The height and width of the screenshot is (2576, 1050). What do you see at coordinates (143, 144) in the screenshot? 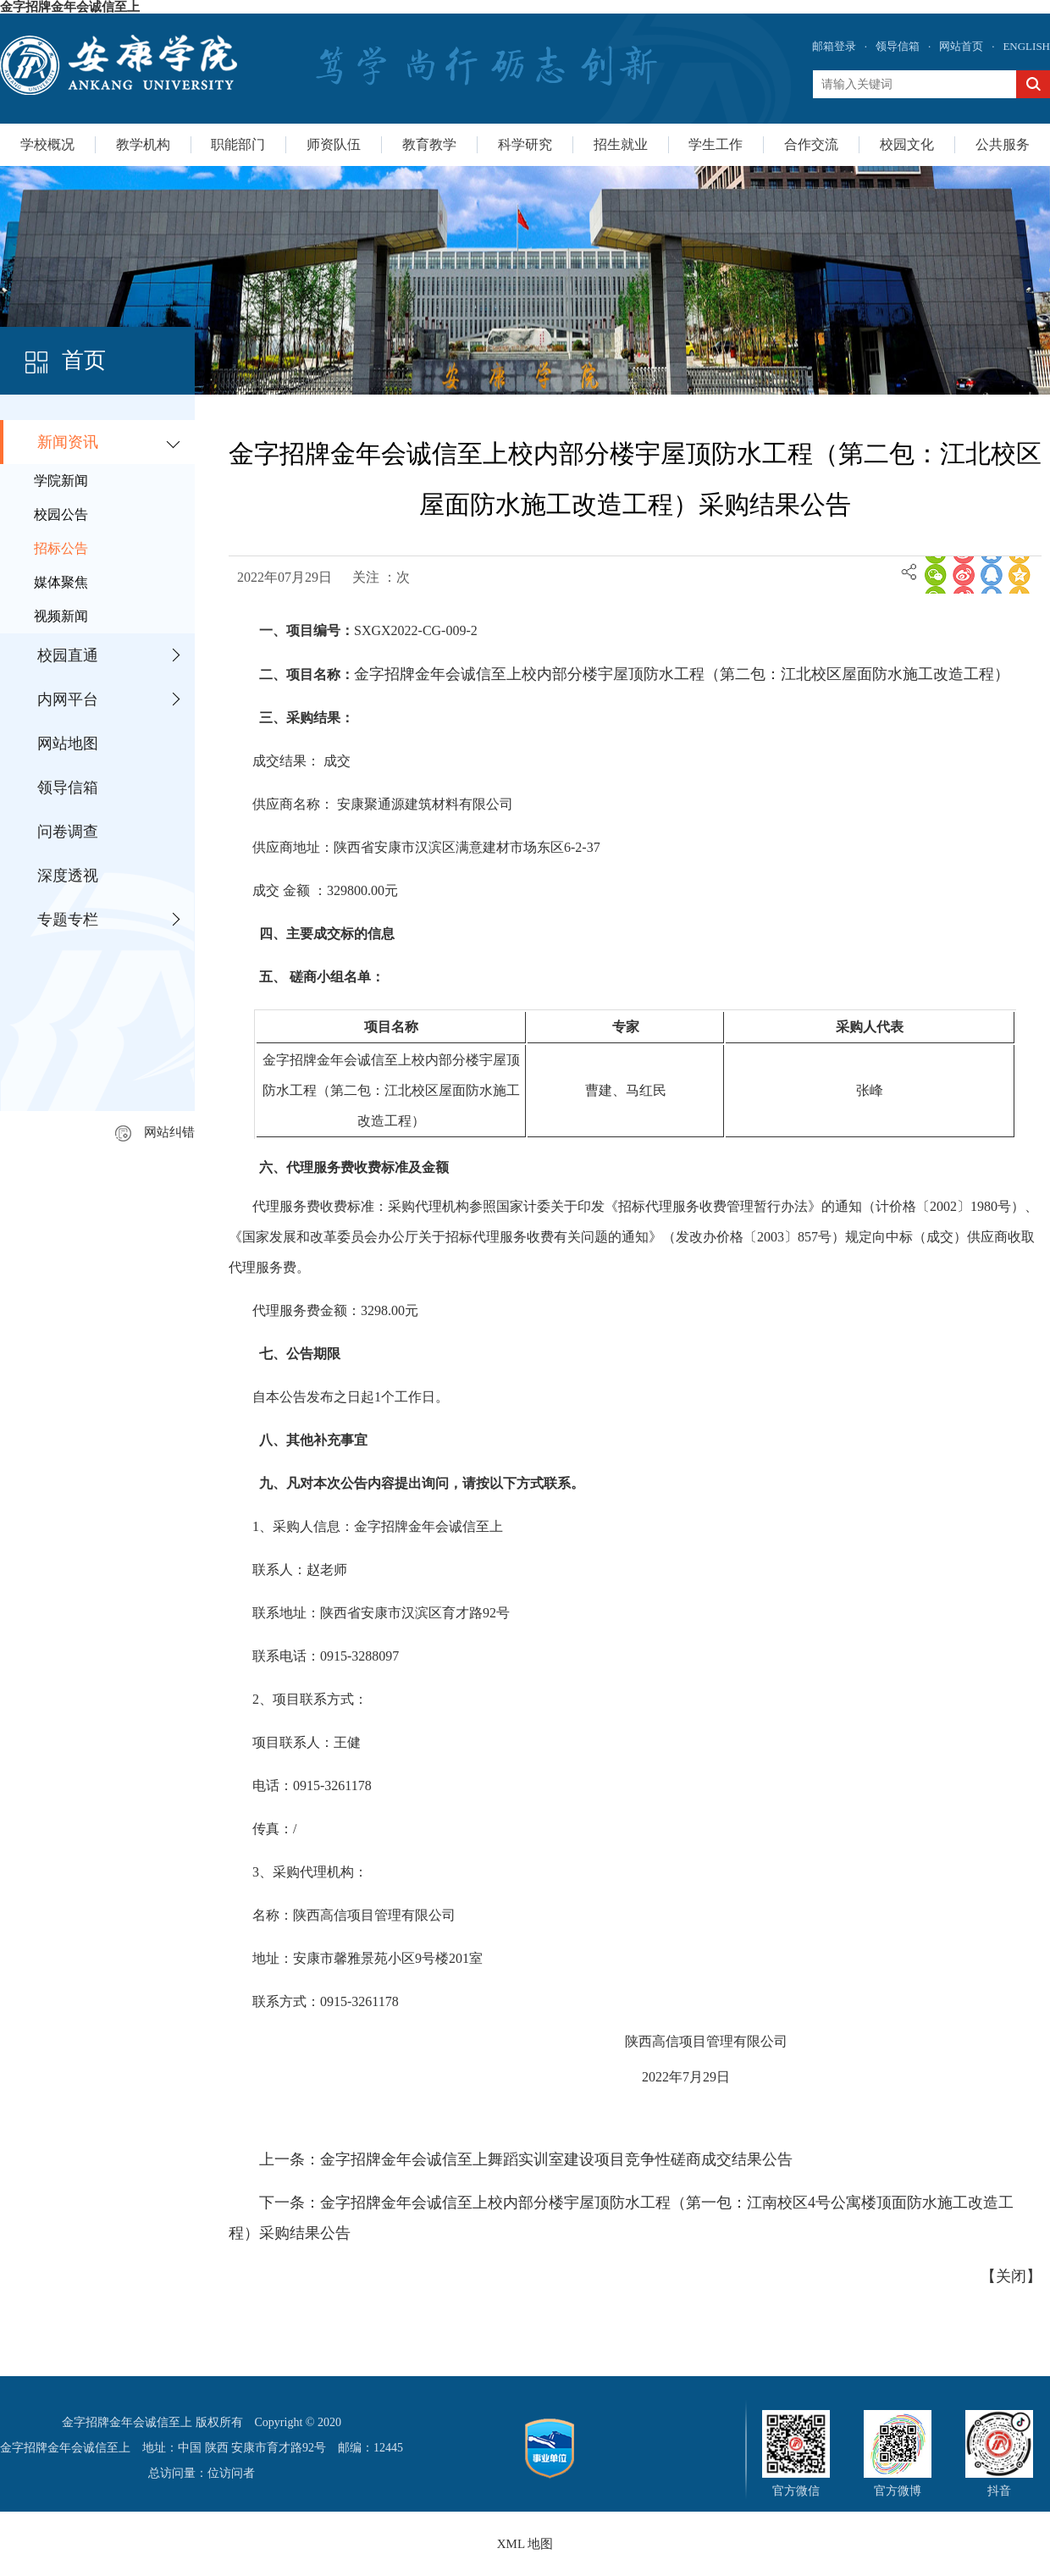
I see `教学机构` at bounding box center [143, 144].